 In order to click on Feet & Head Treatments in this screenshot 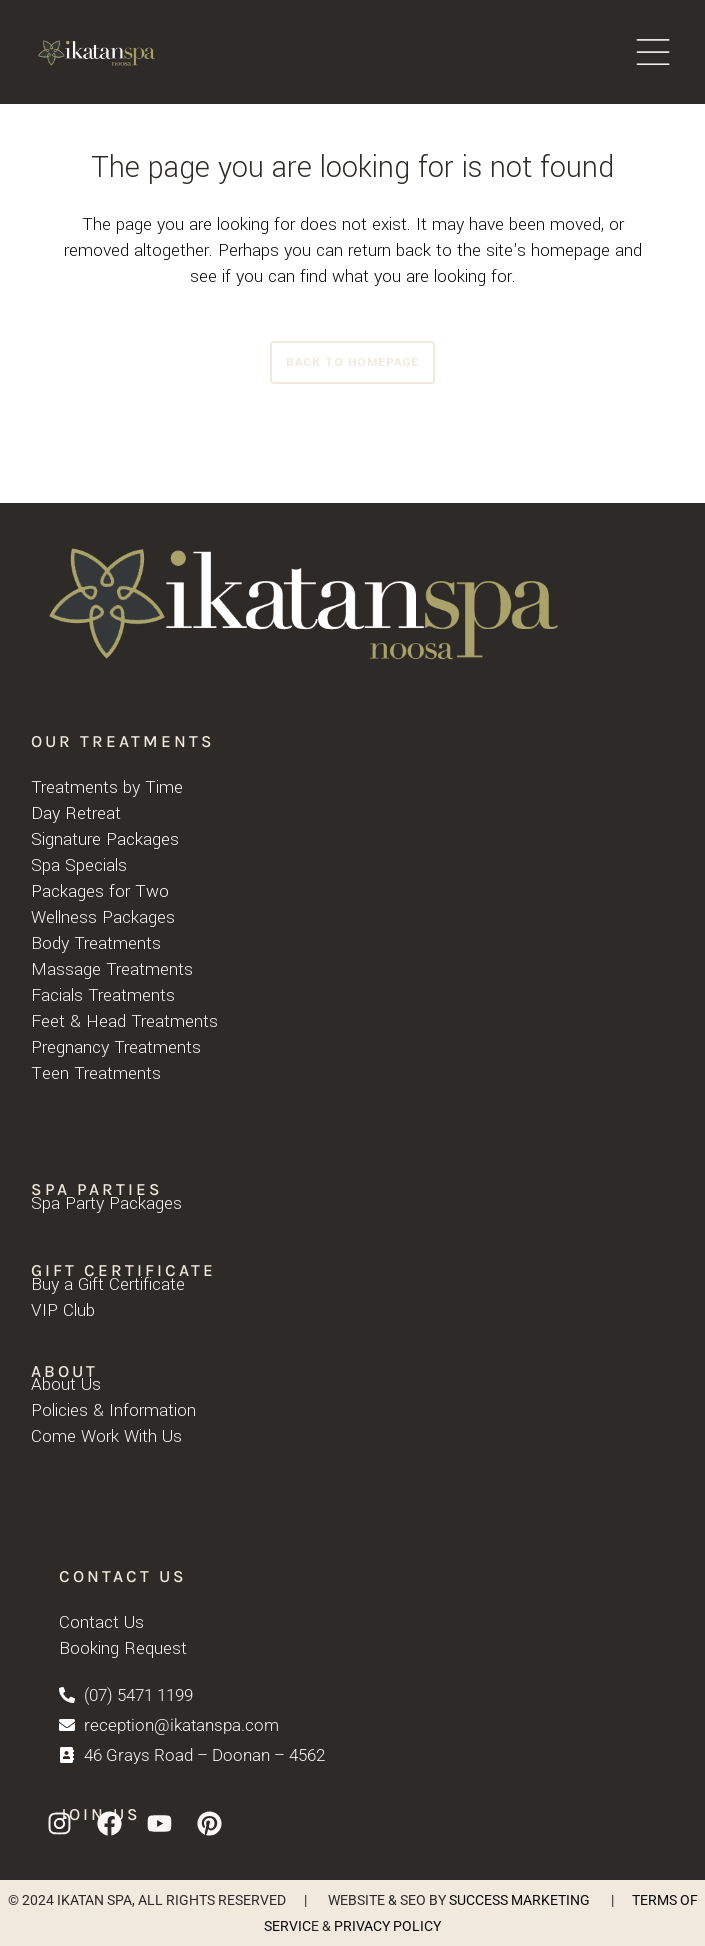, I will do `click(124, 1021)`.